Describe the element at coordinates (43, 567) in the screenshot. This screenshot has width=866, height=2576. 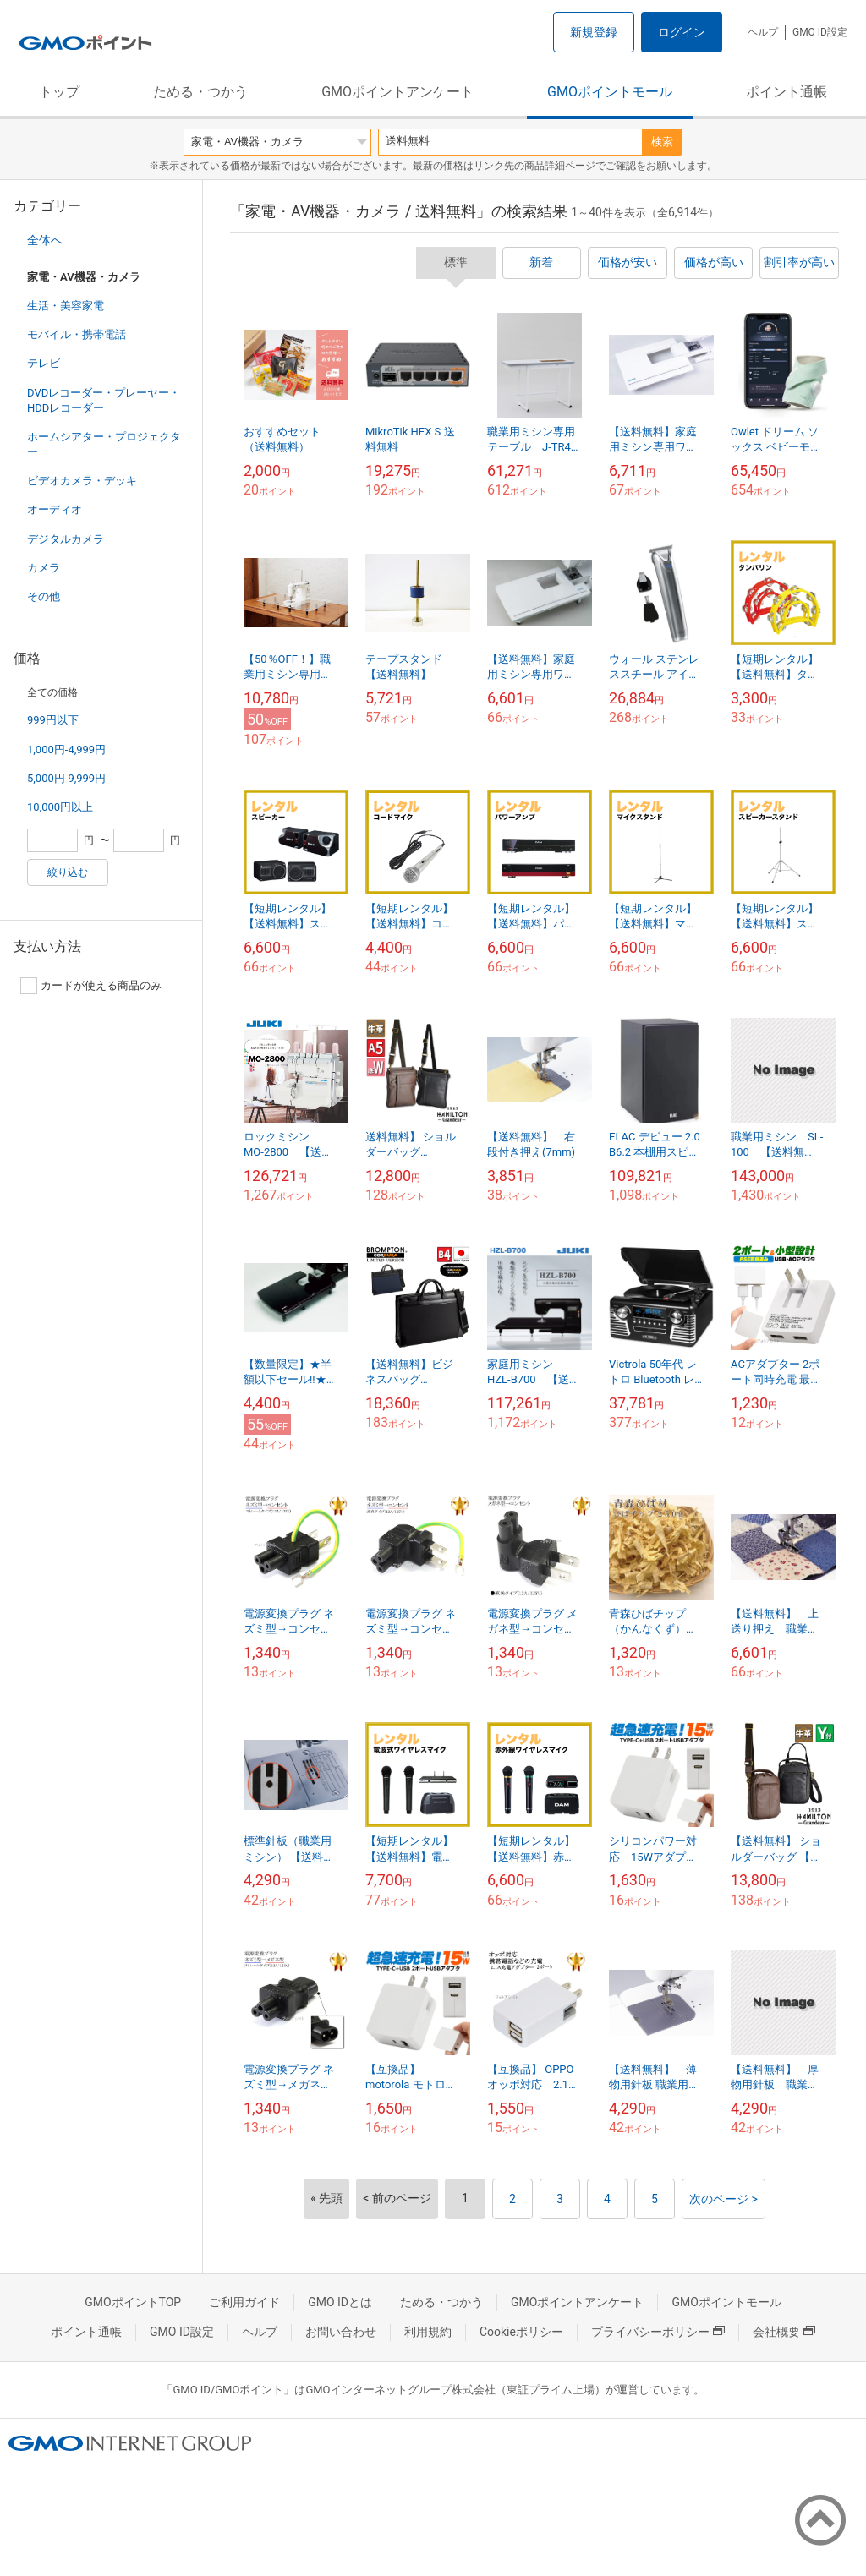
I see `カメラ` at that location.